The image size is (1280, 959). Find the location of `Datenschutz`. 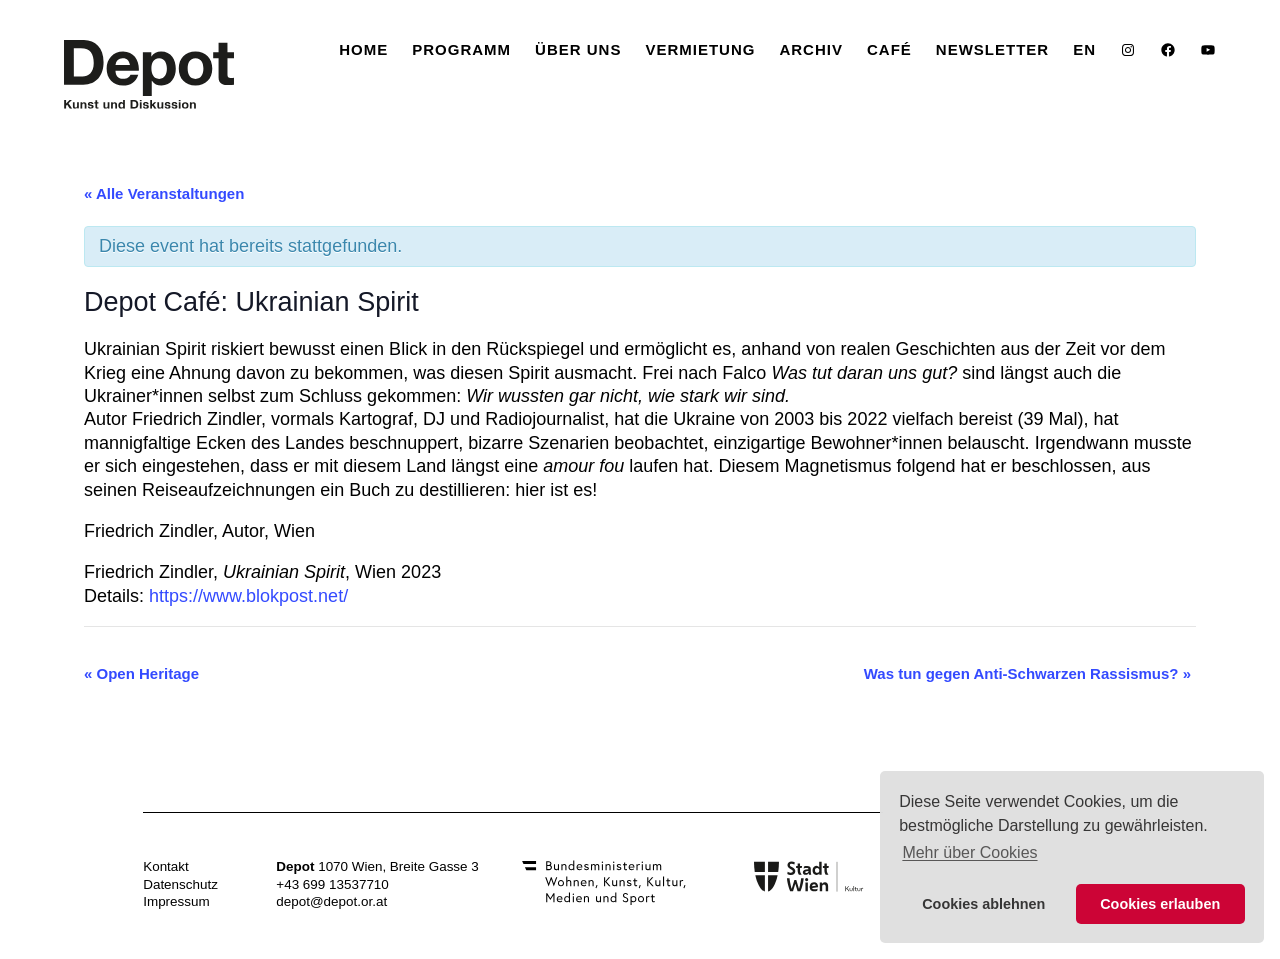

Datenschutz is located at coordinates (180, 884).